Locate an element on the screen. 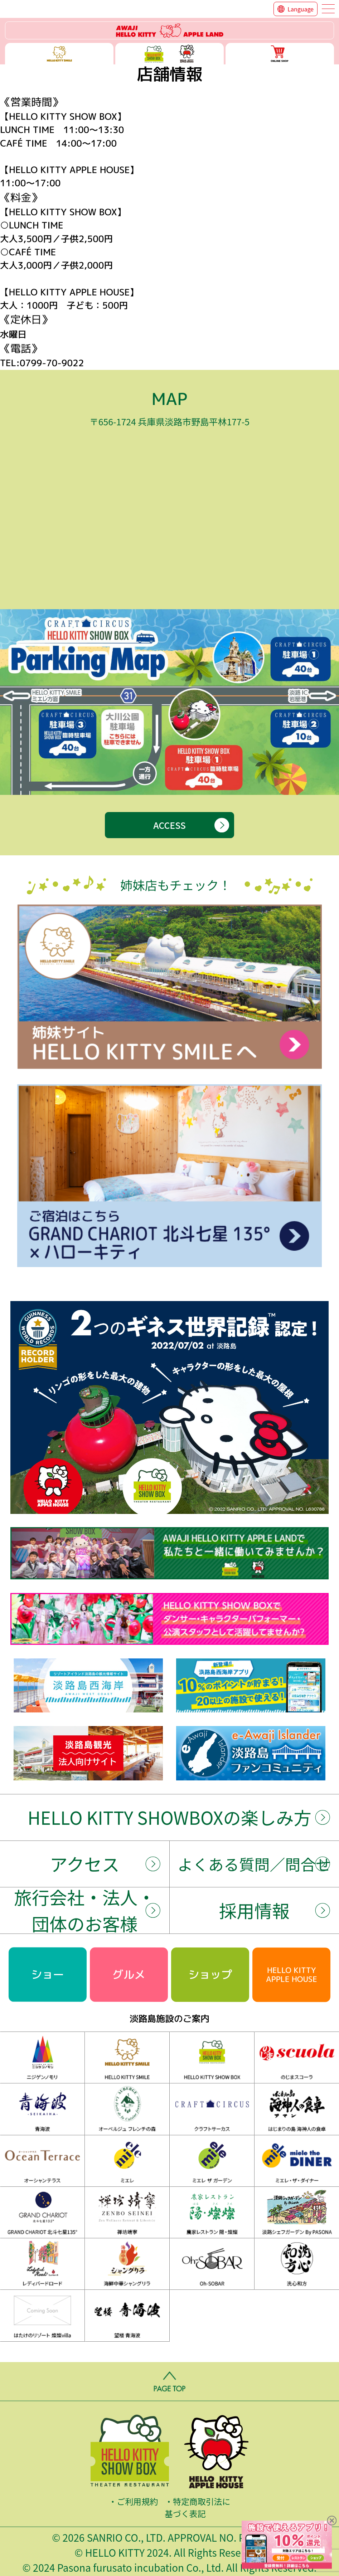 Image resolution: width=339 pixels, height=2576 pixels. ショー is located at coordinates (47, 1974).